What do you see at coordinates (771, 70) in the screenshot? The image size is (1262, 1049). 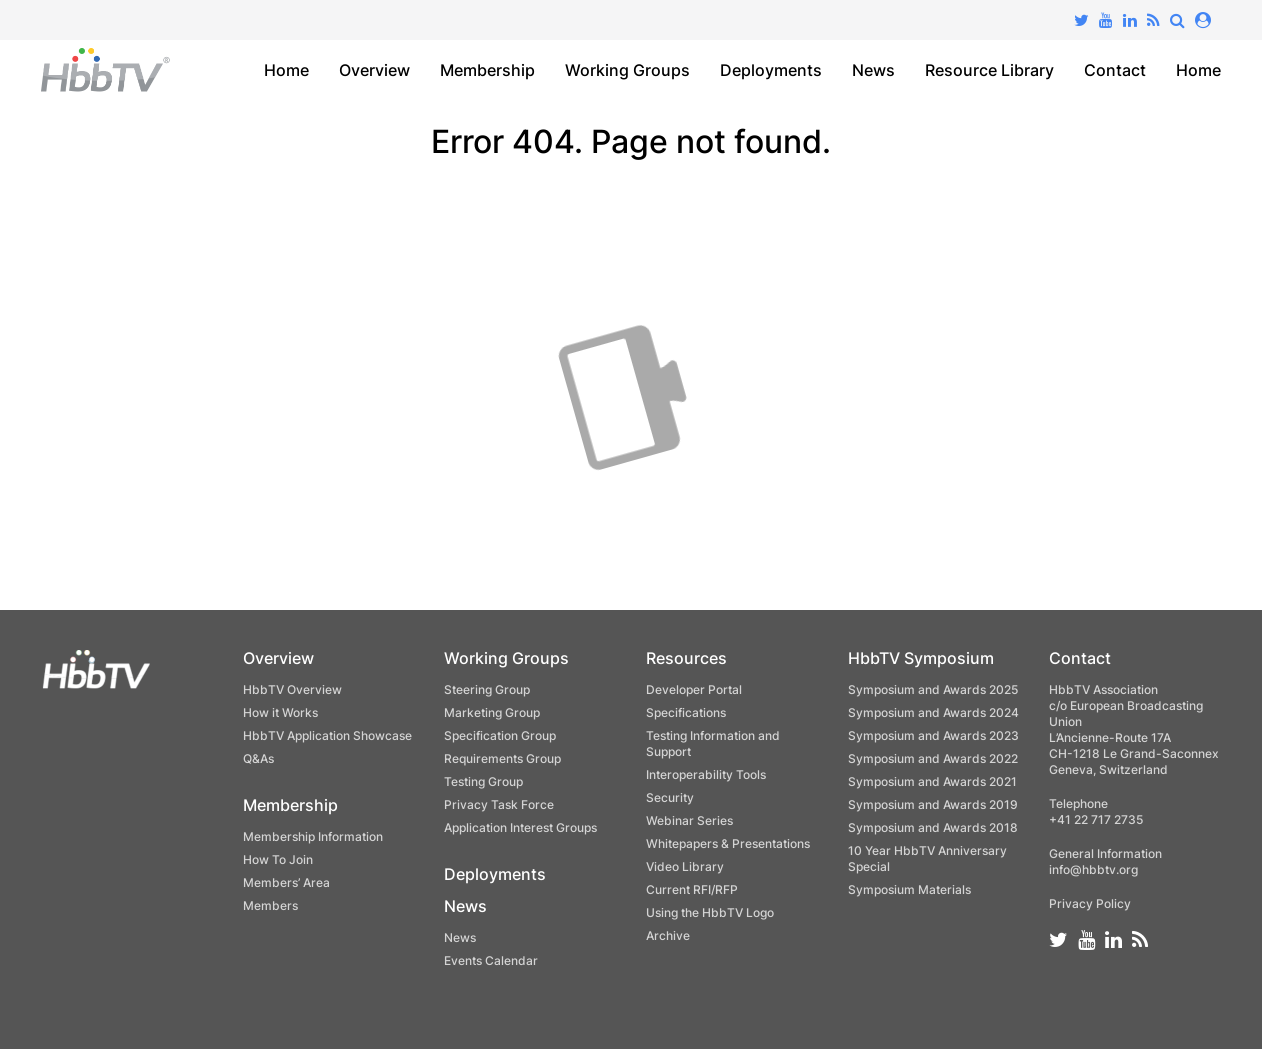 I see `Deployments` at bounding box center [771, 70].